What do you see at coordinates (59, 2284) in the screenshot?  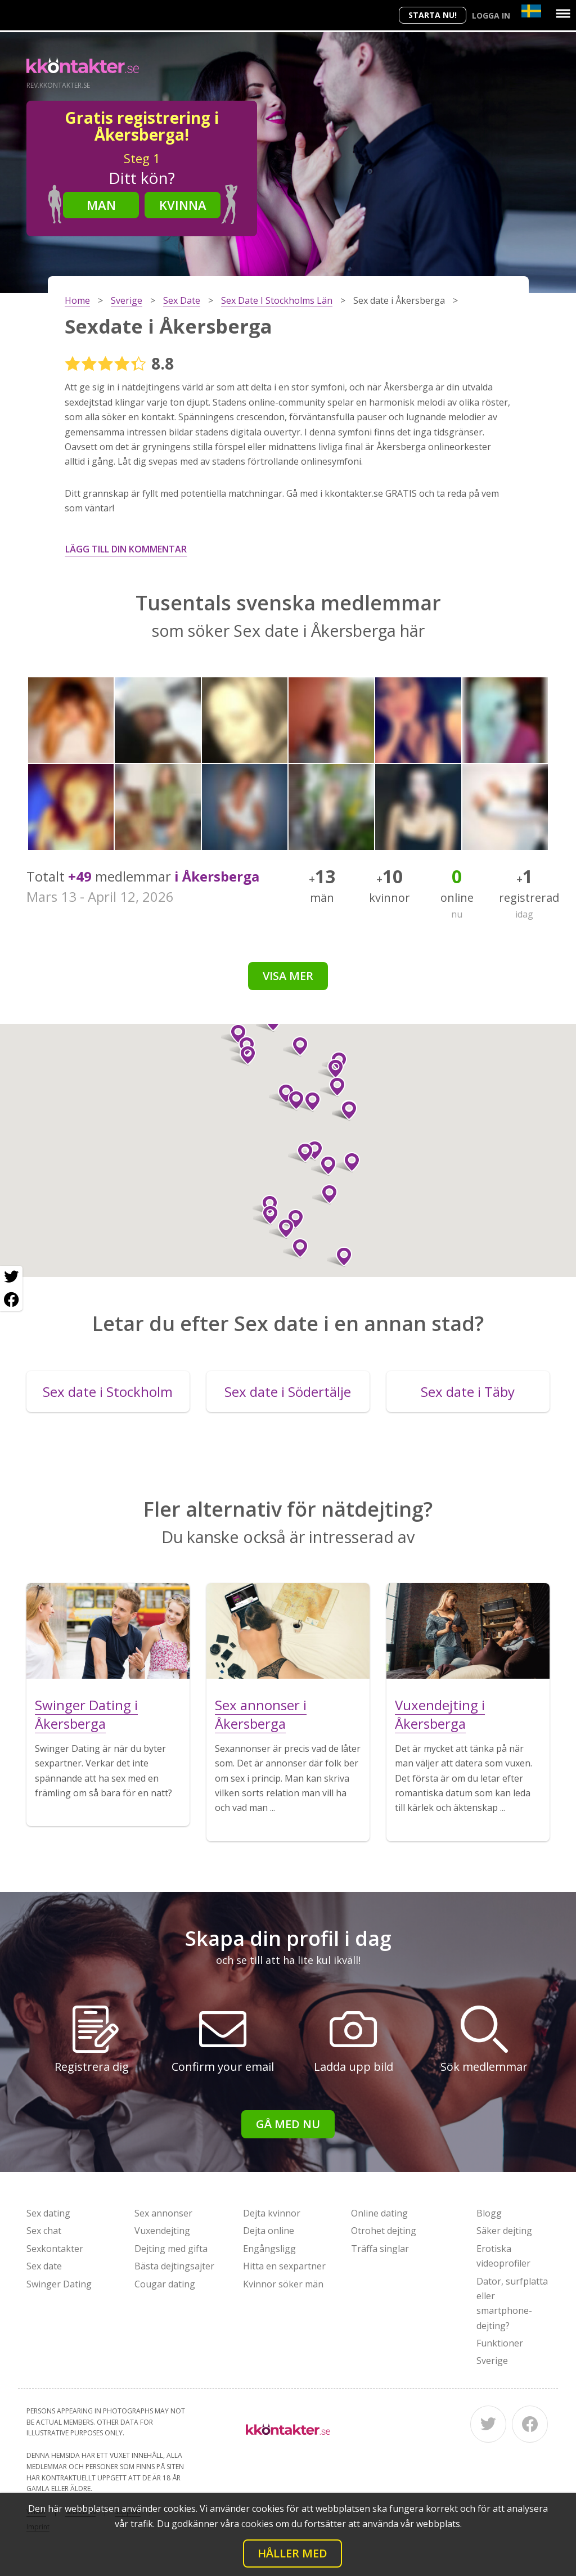 I see `Swinger Dating` at bounding box center [59, 2284].